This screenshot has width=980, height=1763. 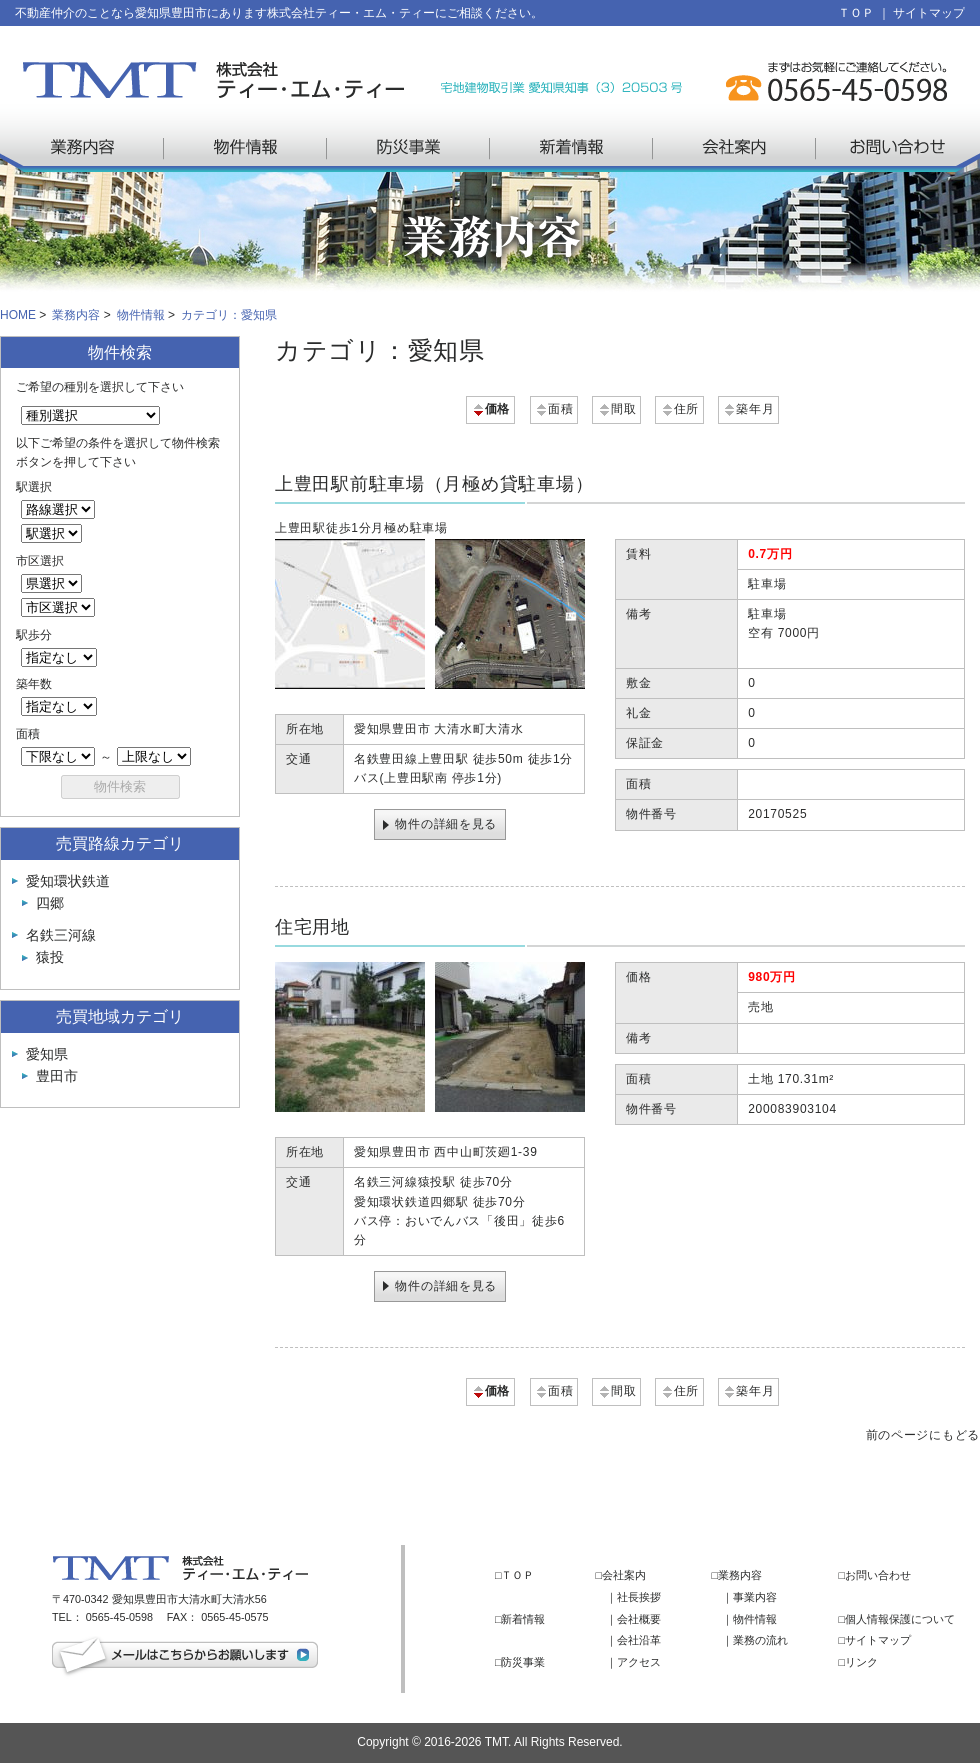 What do you see at coordinates (47, 1054) in the screenshot?
I see `愛知県` at bounding box center [47, 1054].